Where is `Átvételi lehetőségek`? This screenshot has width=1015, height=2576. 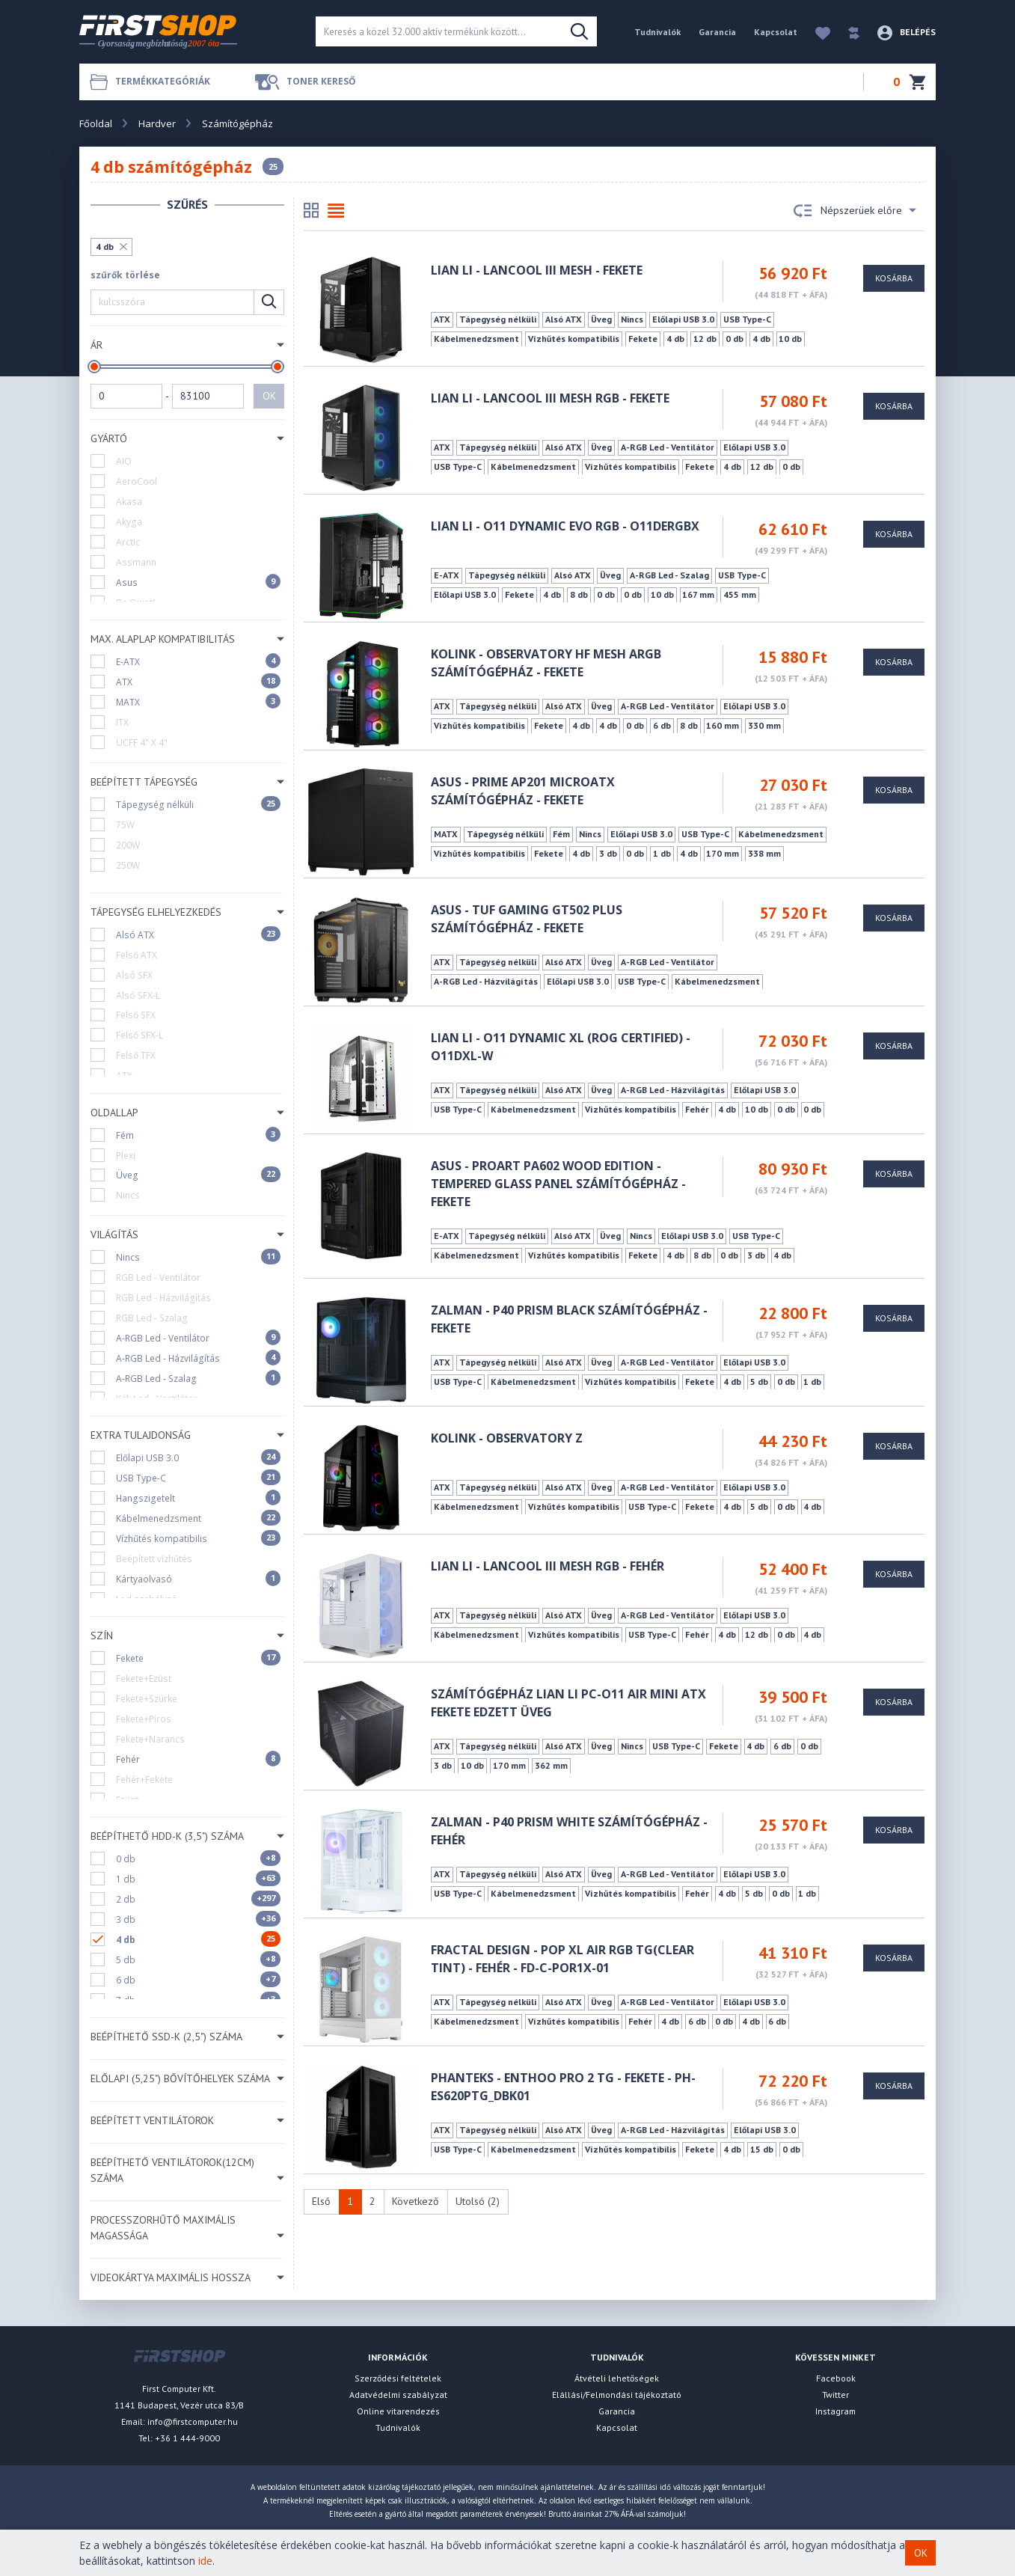
Átvételi lehetőségek is located at coordinates (616, 2378).